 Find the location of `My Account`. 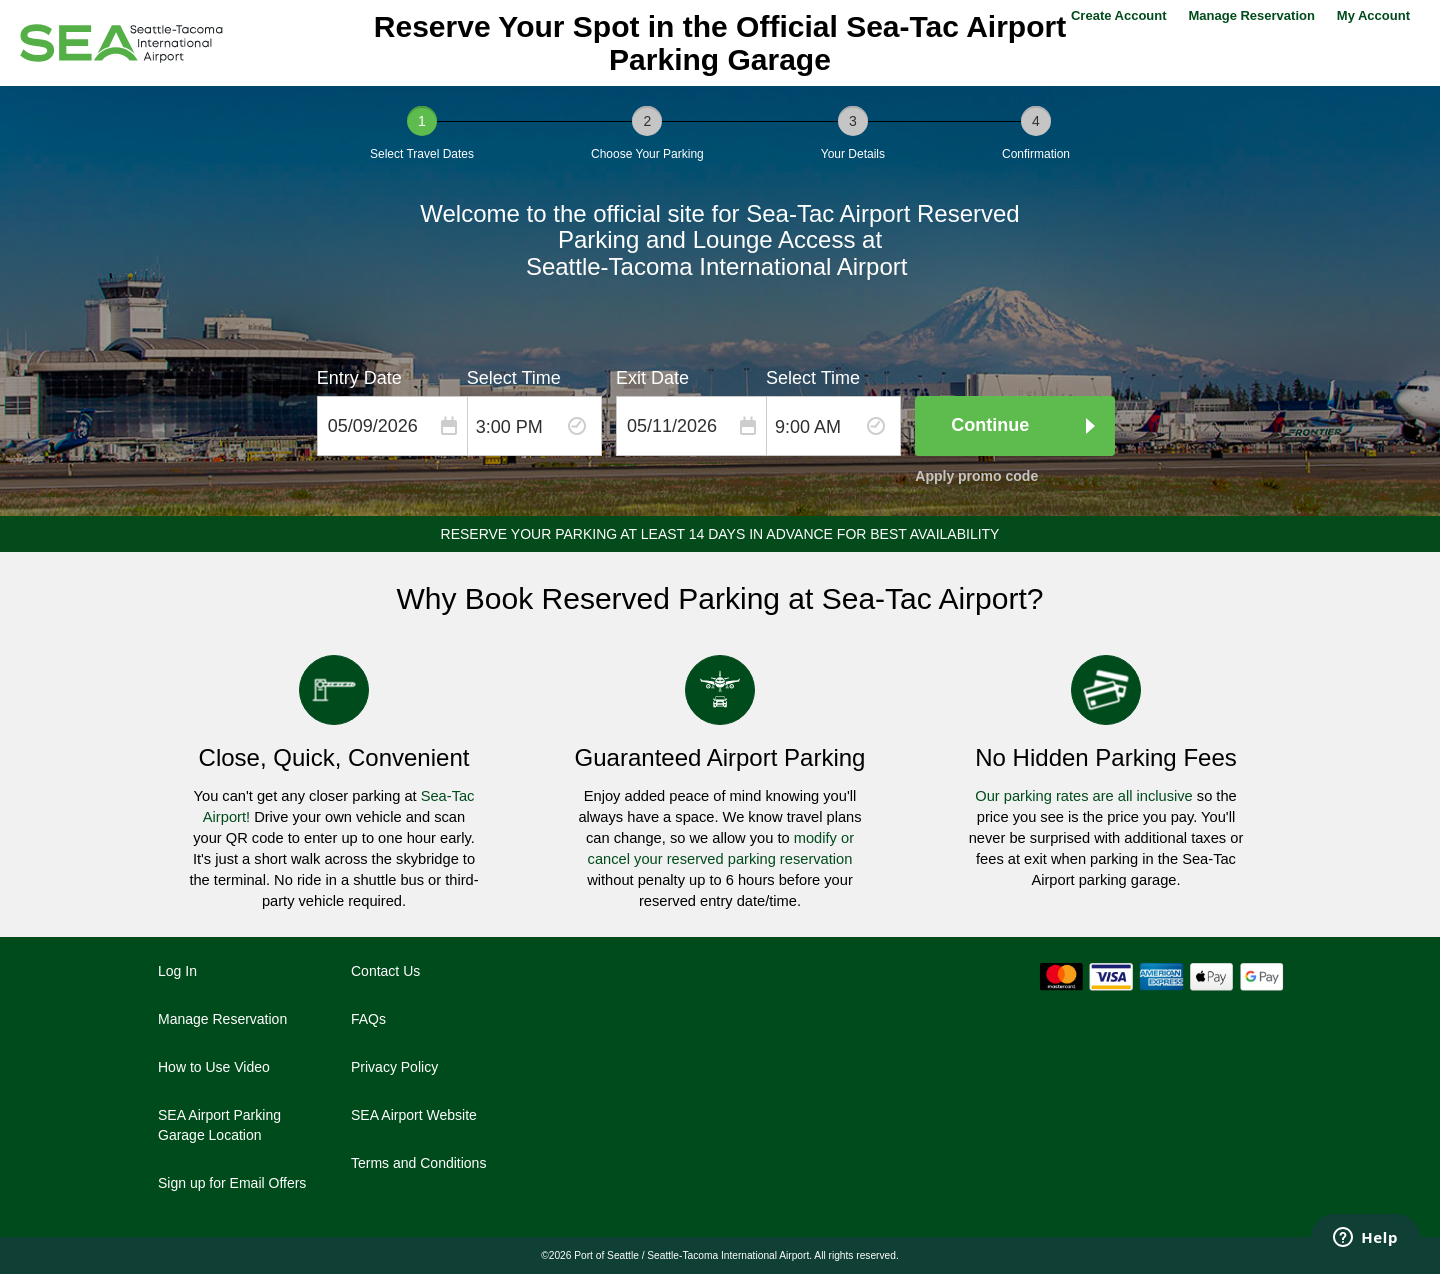

My Account is located at coordinates (1373, 15).